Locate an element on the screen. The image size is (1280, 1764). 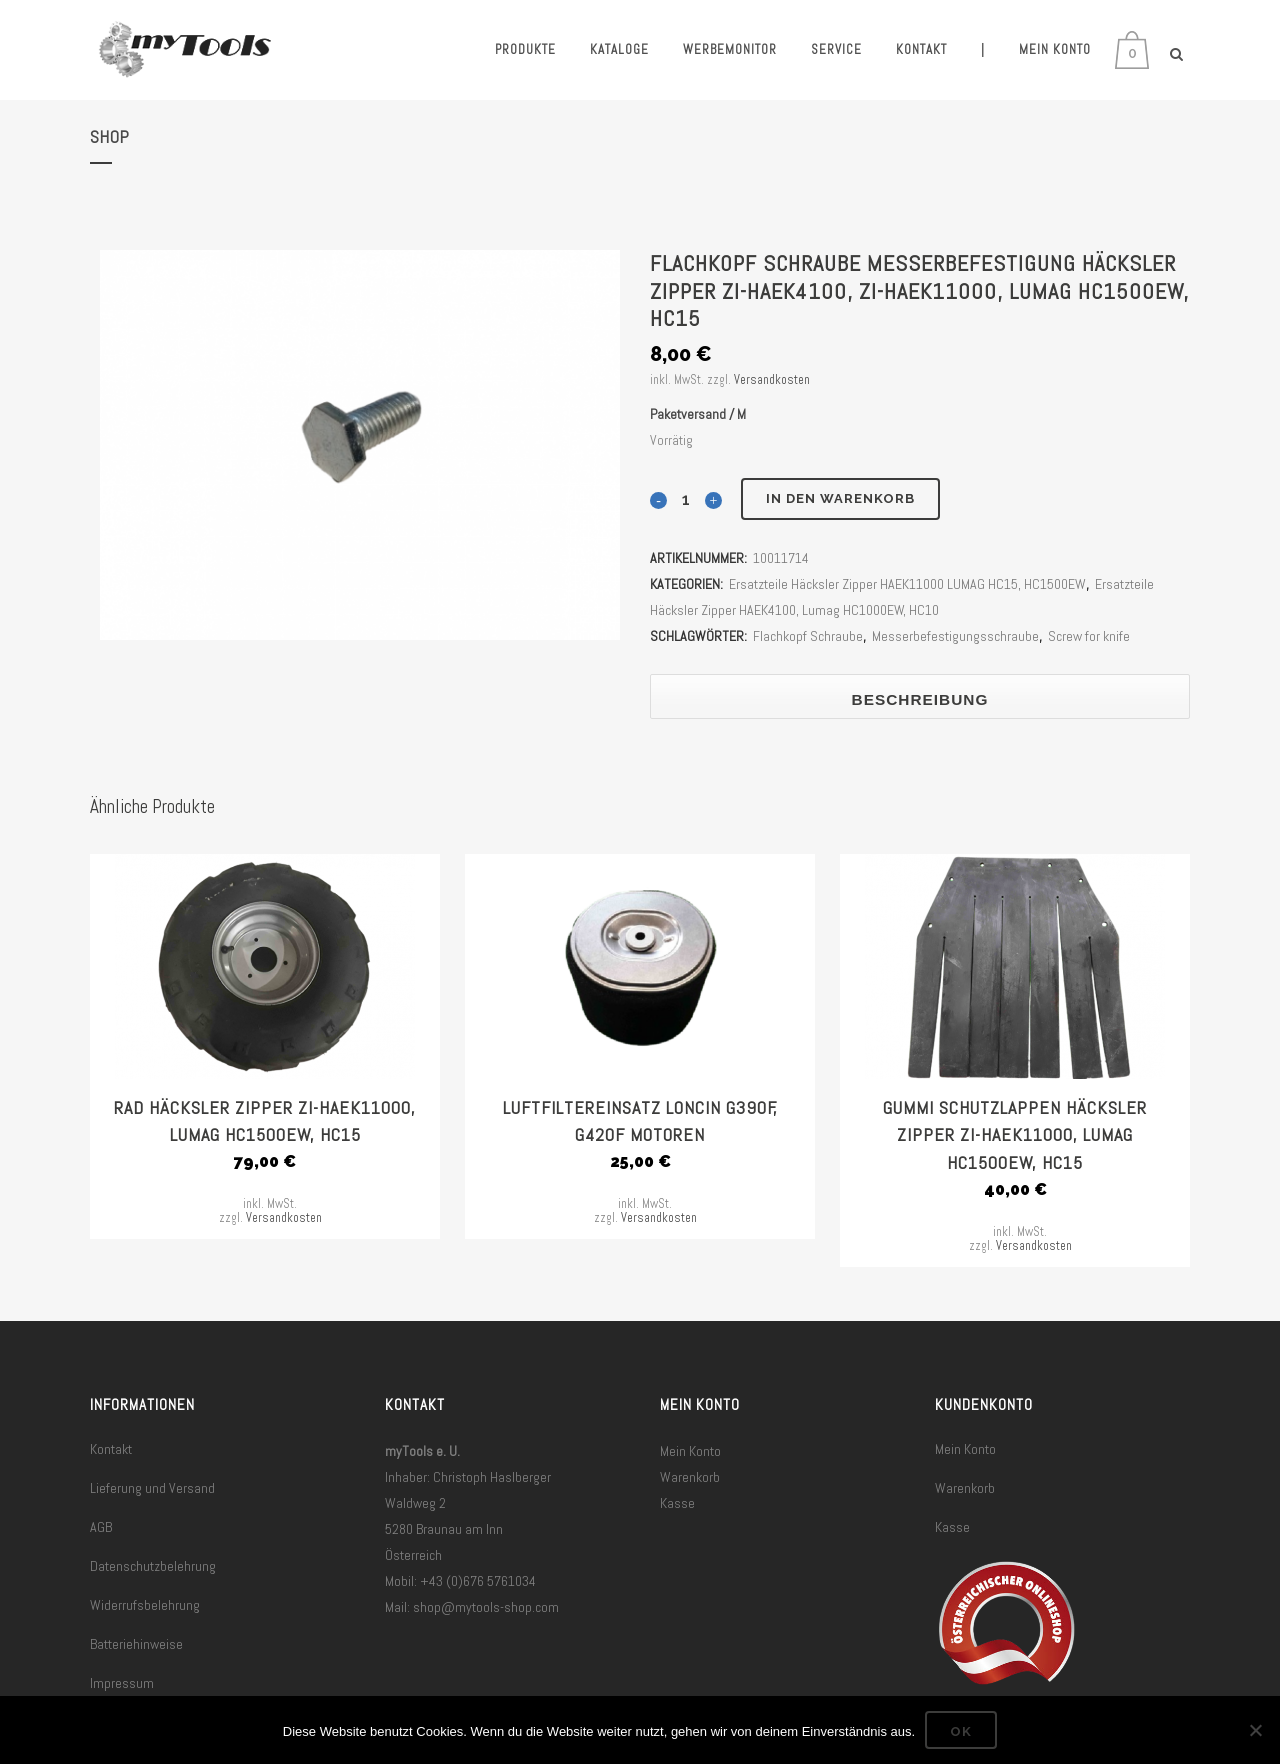
Flachkopf Schraube is located at coordinates (808, 636).